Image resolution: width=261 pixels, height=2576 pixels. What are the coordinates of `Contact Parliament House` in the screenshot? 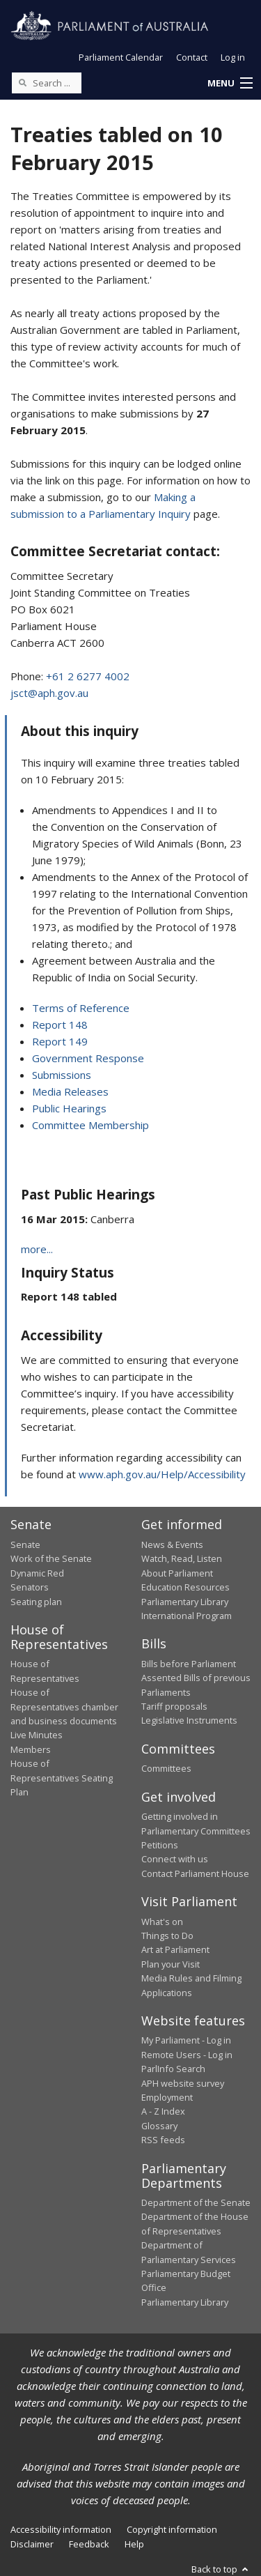 It's located at (195, 1873).